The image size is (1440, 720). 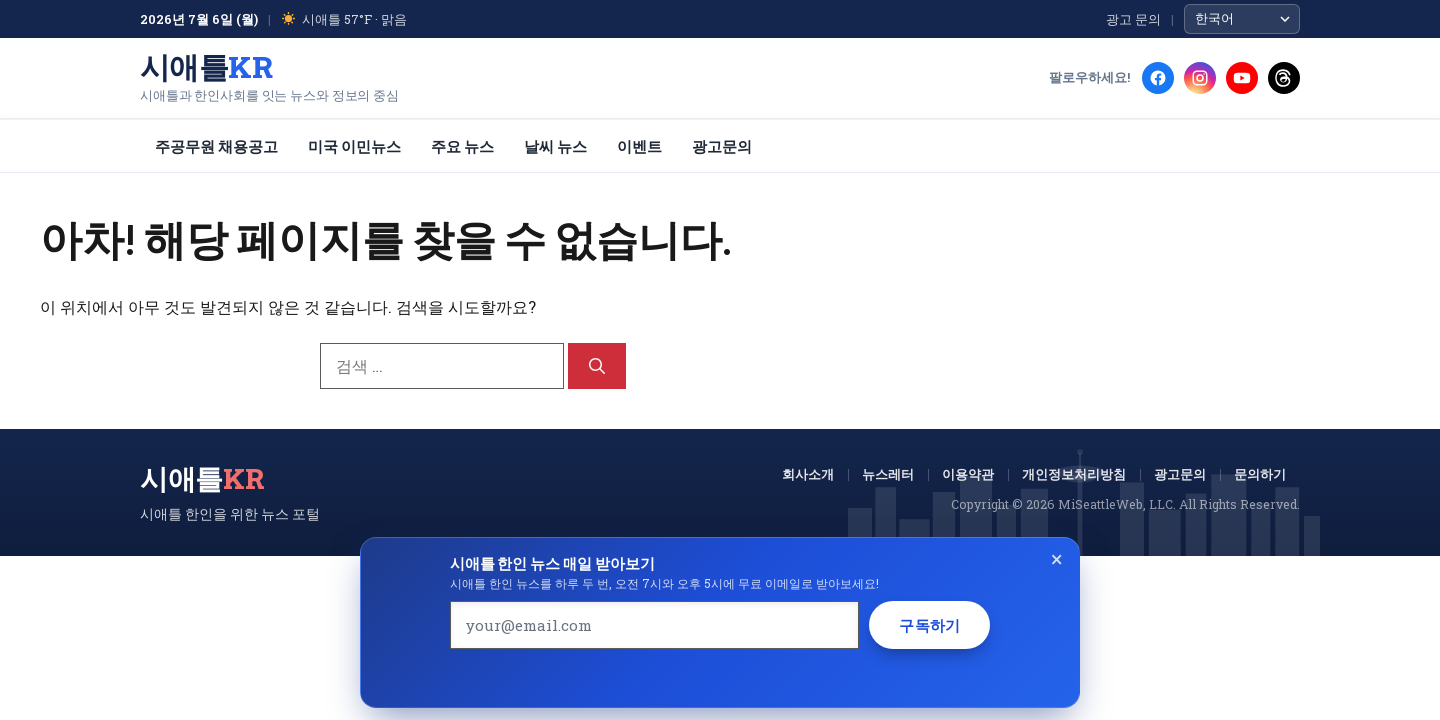 What do you see at coordinates (1242, 78) in the screenshot?
I see `[YouTube]` at bounding box center [1242, 78].